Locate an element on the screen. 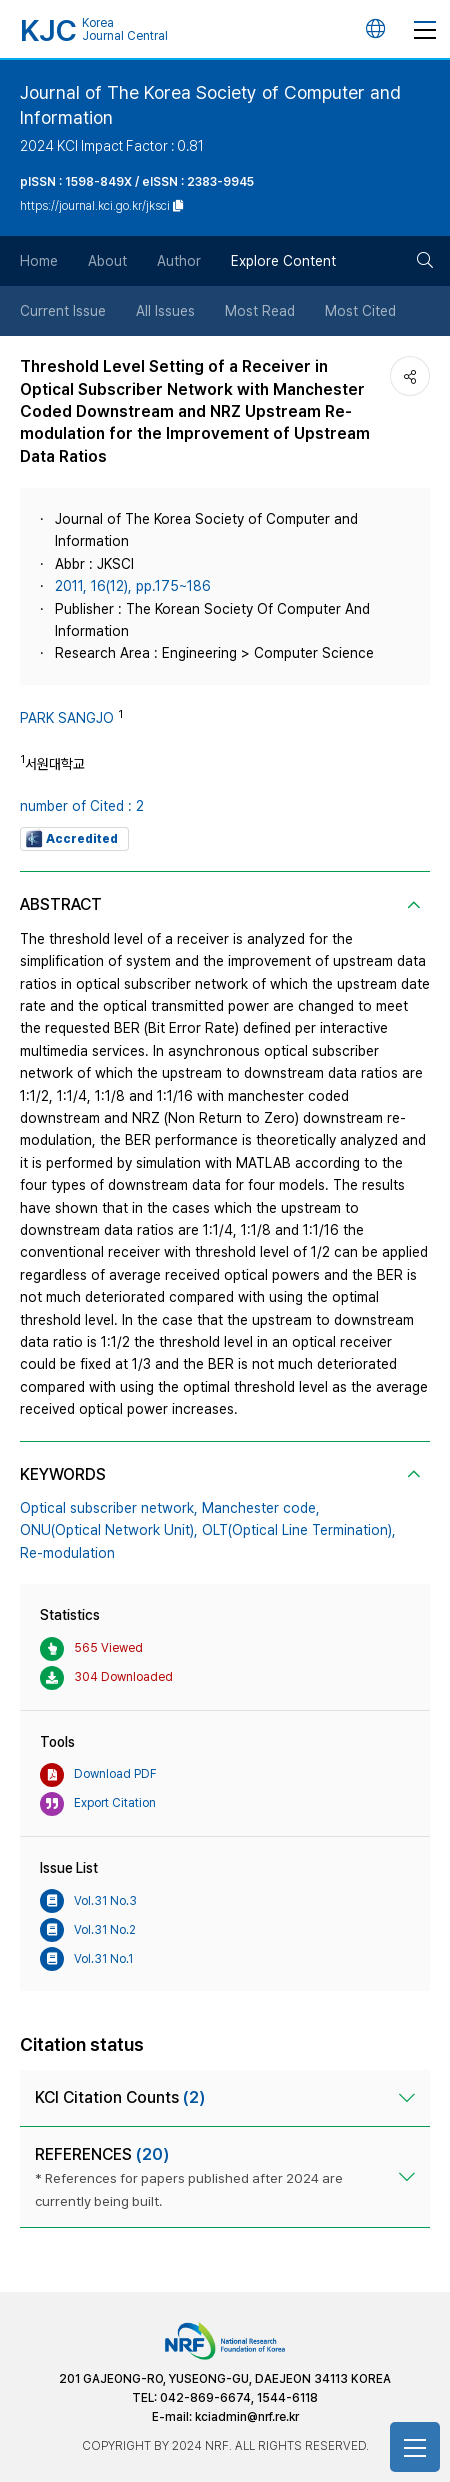 The height and width of the screenshot is (2482, 450). Manchester code, is located at coordinates (261, 1508).